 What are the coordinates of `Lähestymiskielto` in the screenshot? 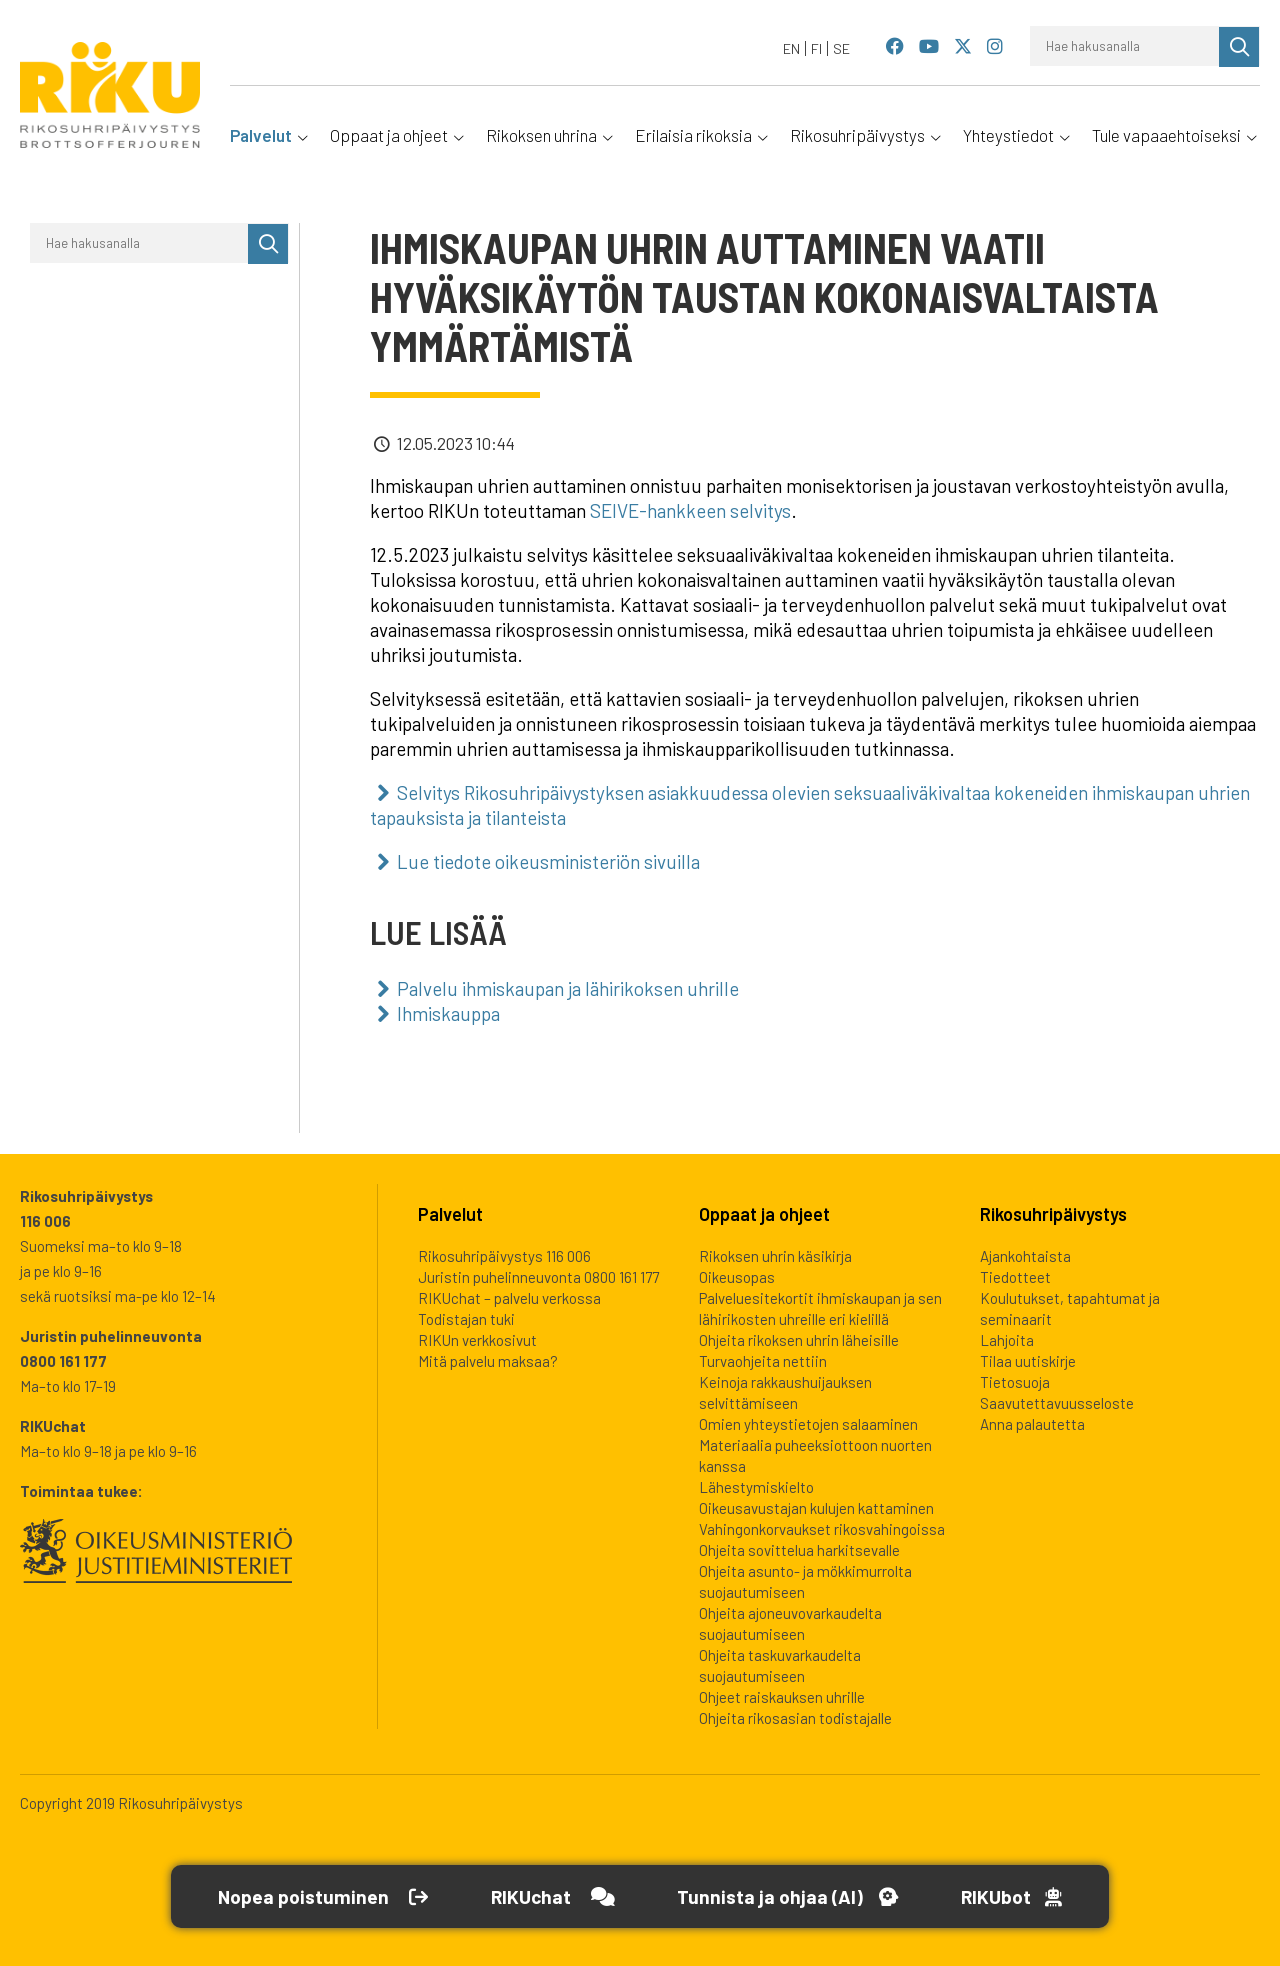 It's located at (756, 1487).